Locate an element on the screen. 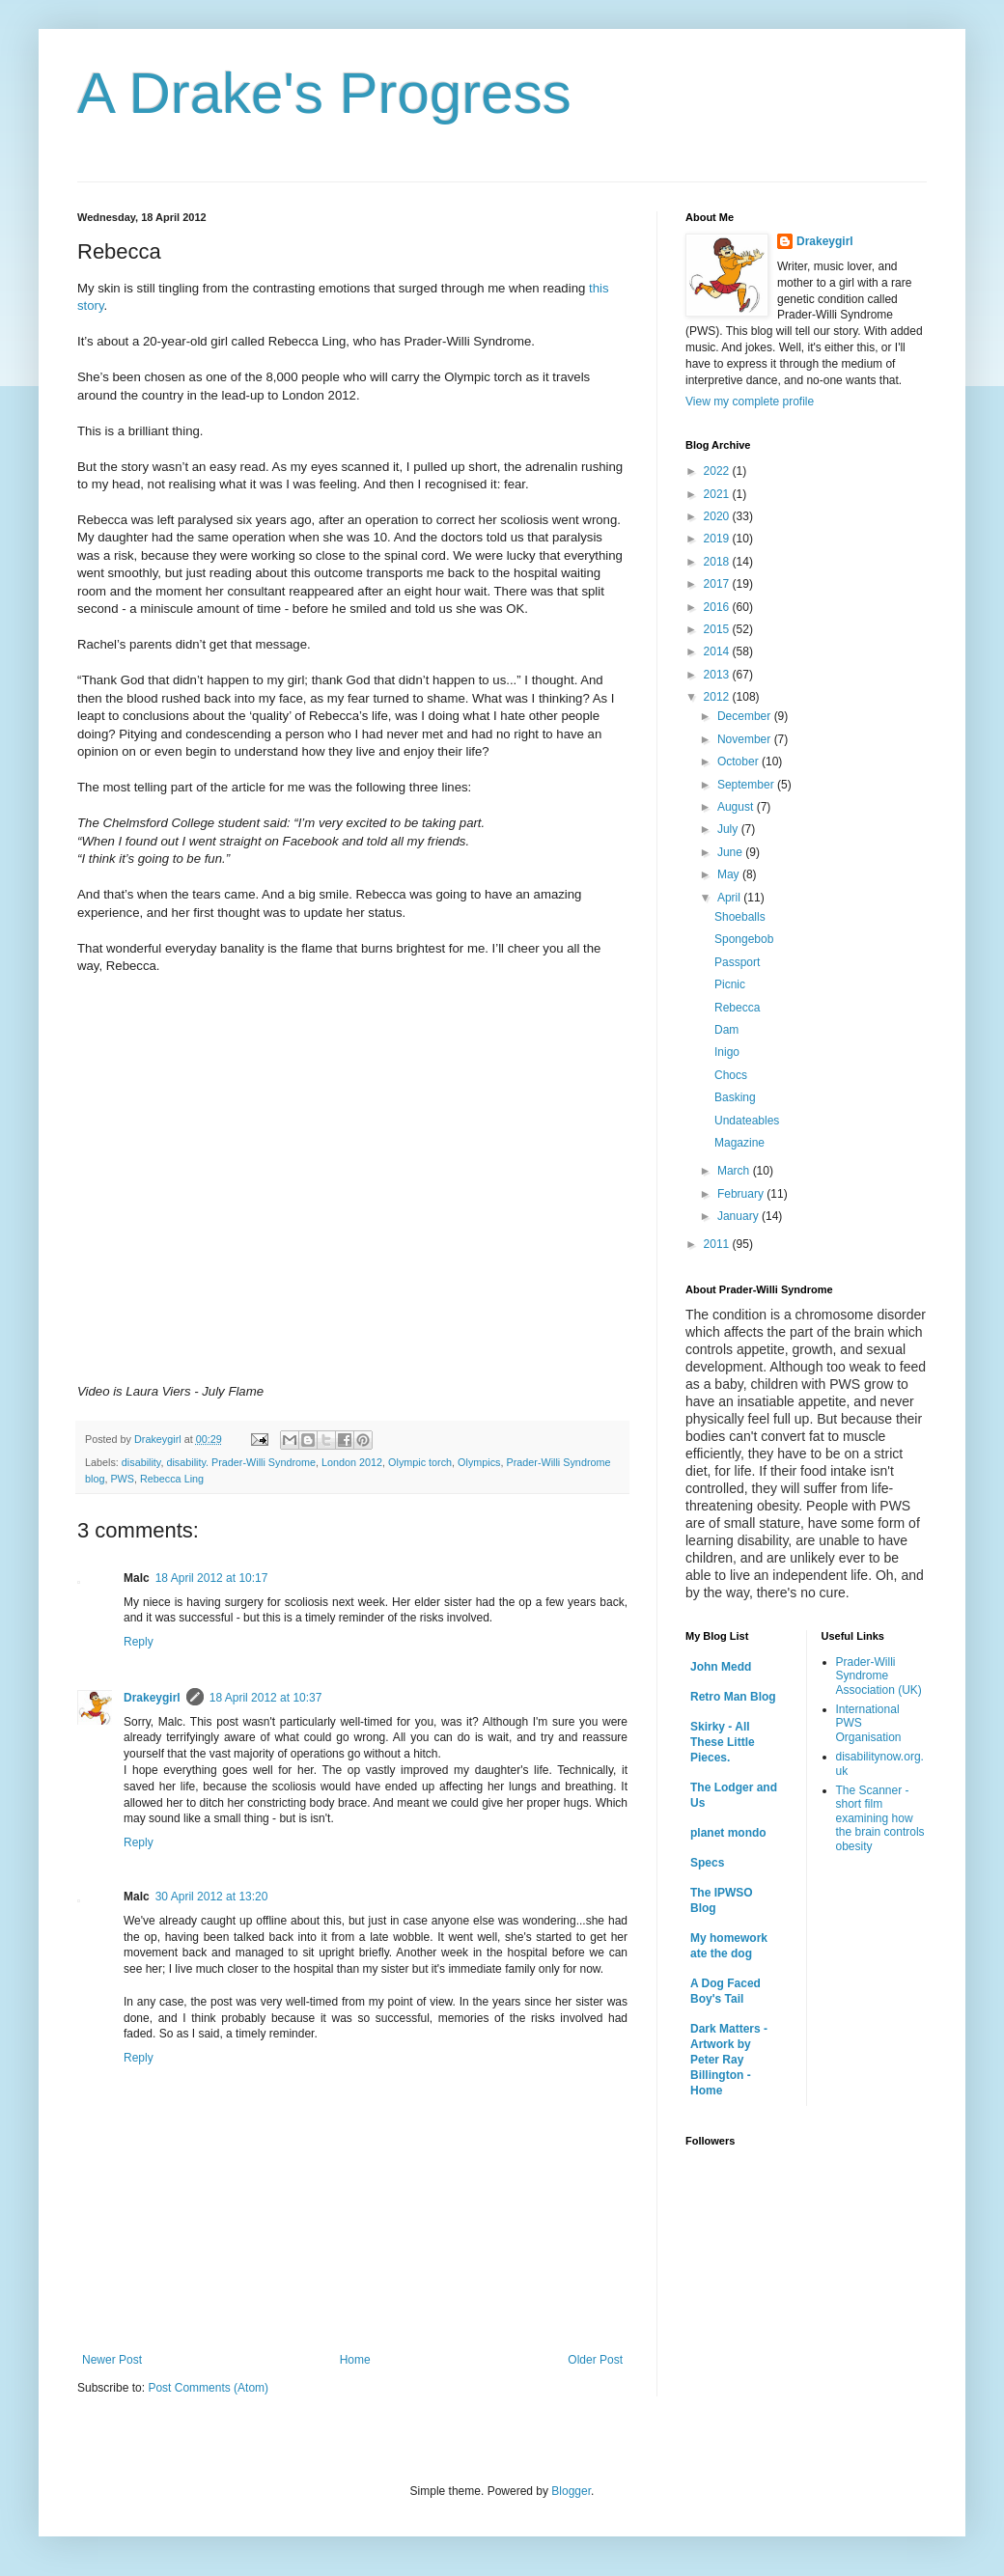 This screenshot has width=1004, height=2576. April is located at coordinates (730, 897).